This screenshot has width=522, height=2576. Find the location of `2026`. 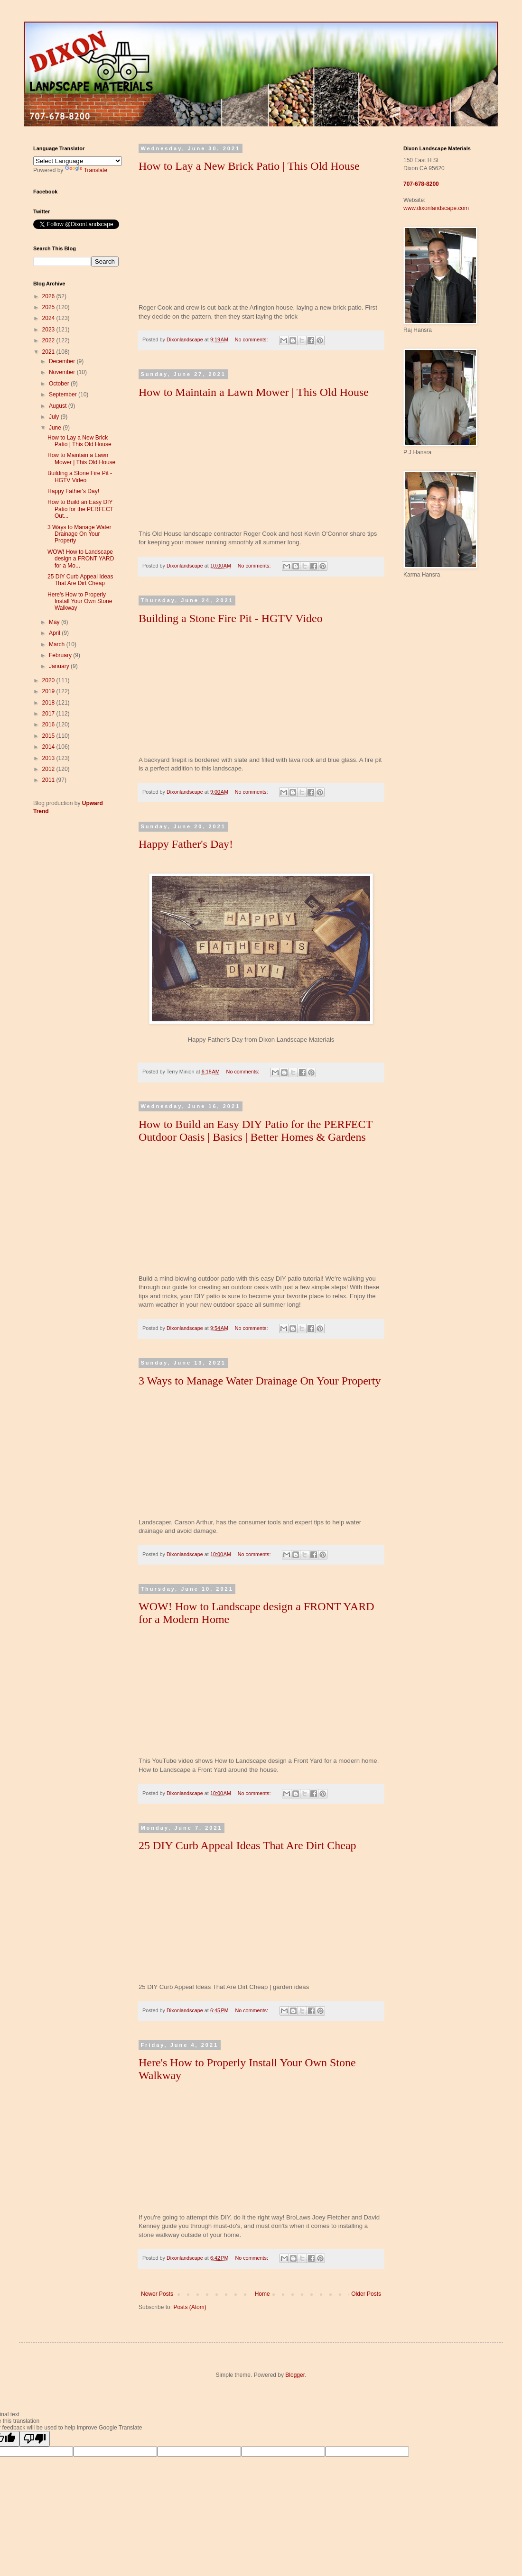

2026 is located at coordinates (49, 296).